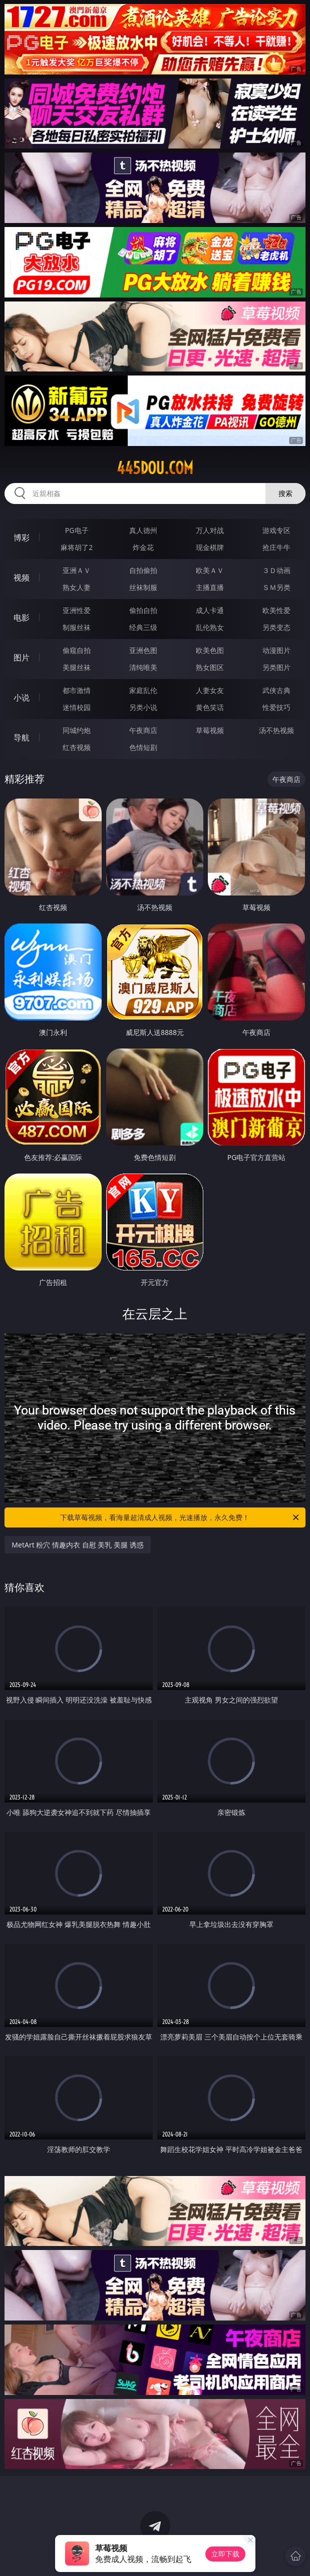  What do you see at coordinates (77, 587) in the screenshot?
I see `熟女人妻` at bounding box center [77, 587].